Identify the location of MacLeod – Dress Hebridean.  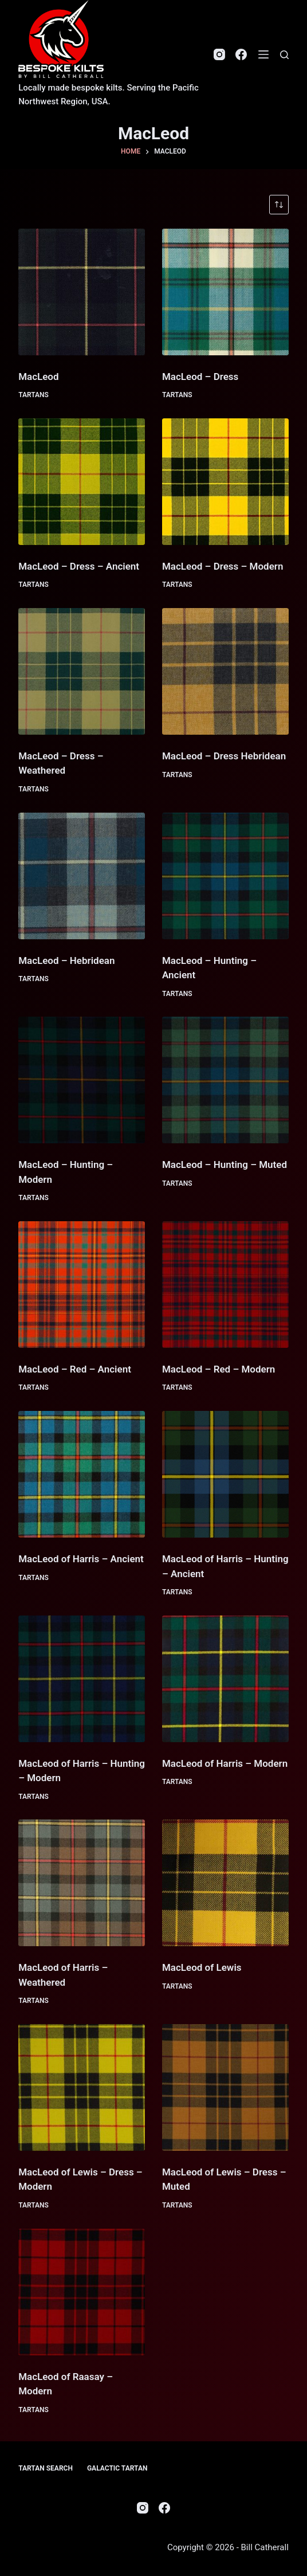
(224, 756).